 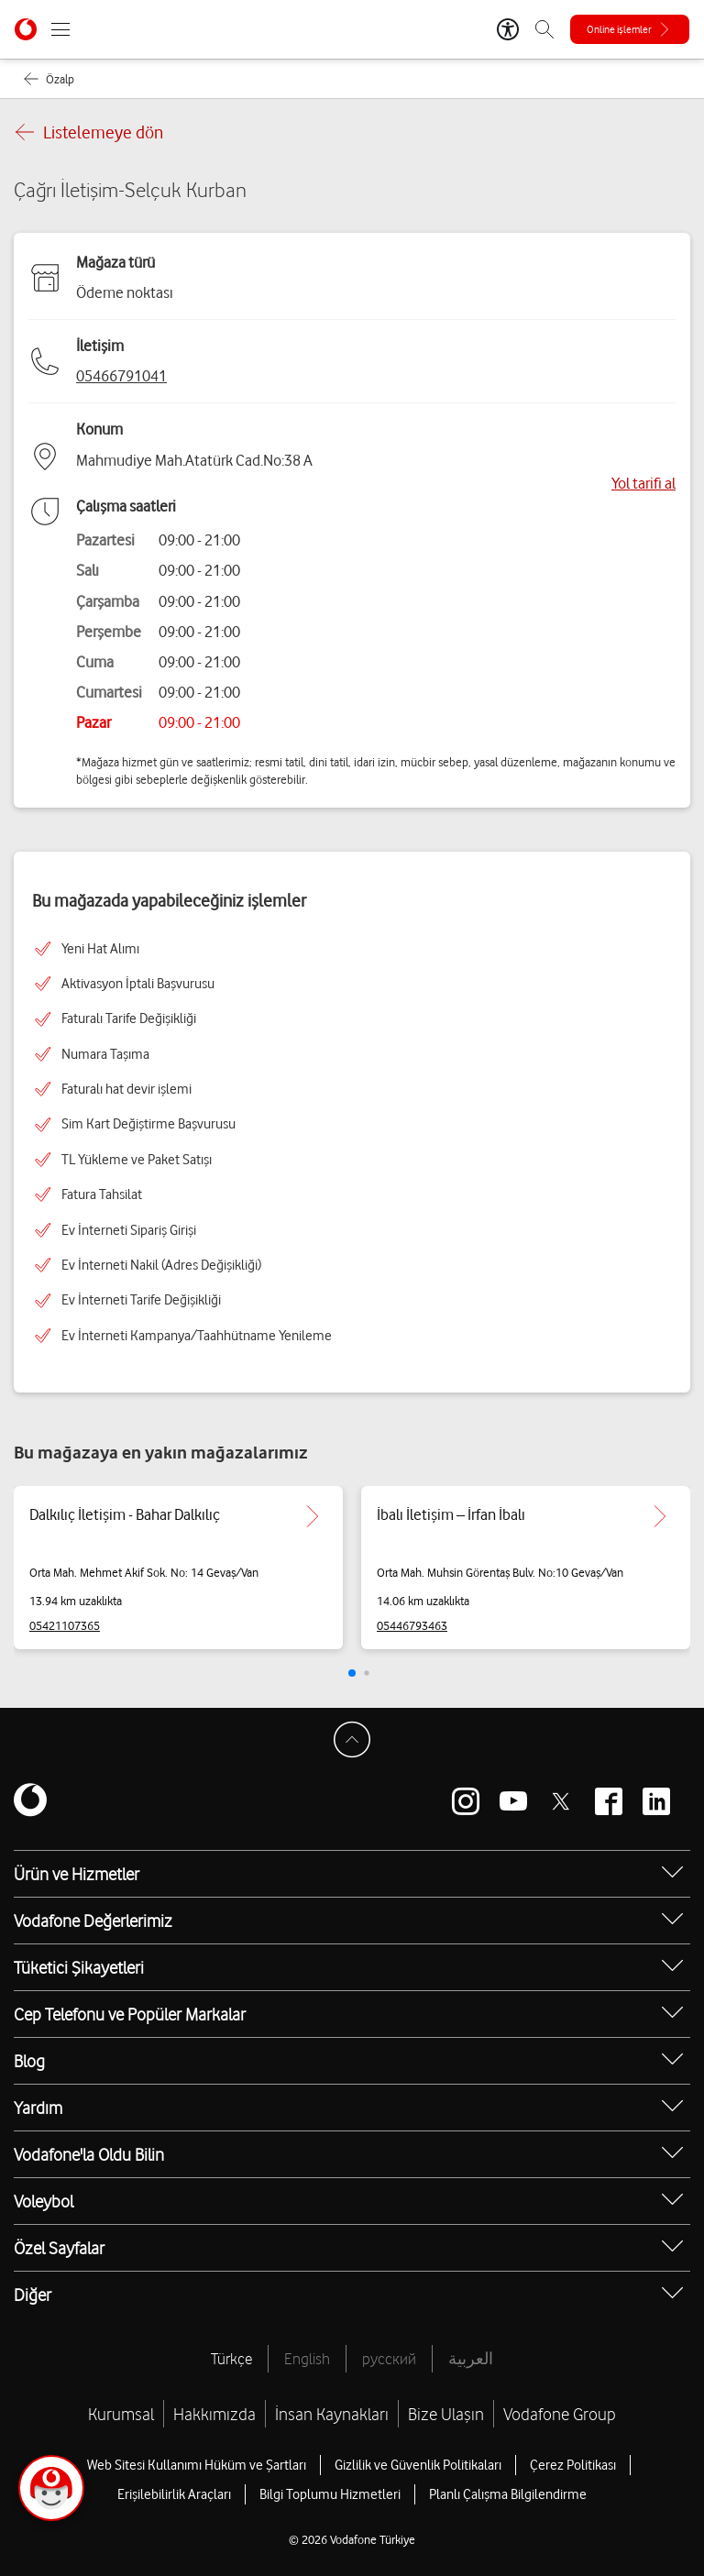 What do you see at coordinates (312, 1516) in the screenshot?
I see `[Dalkılıç İletişim - Bahar Dalkılıç için detaya git.]` at bounding box center [312, 1516].